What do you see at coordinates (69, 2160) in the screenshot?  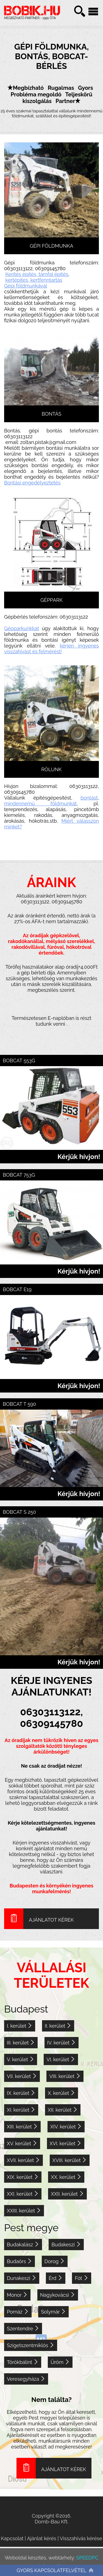 I see `XVIII. kerület` at bounding box center [69, 2160].